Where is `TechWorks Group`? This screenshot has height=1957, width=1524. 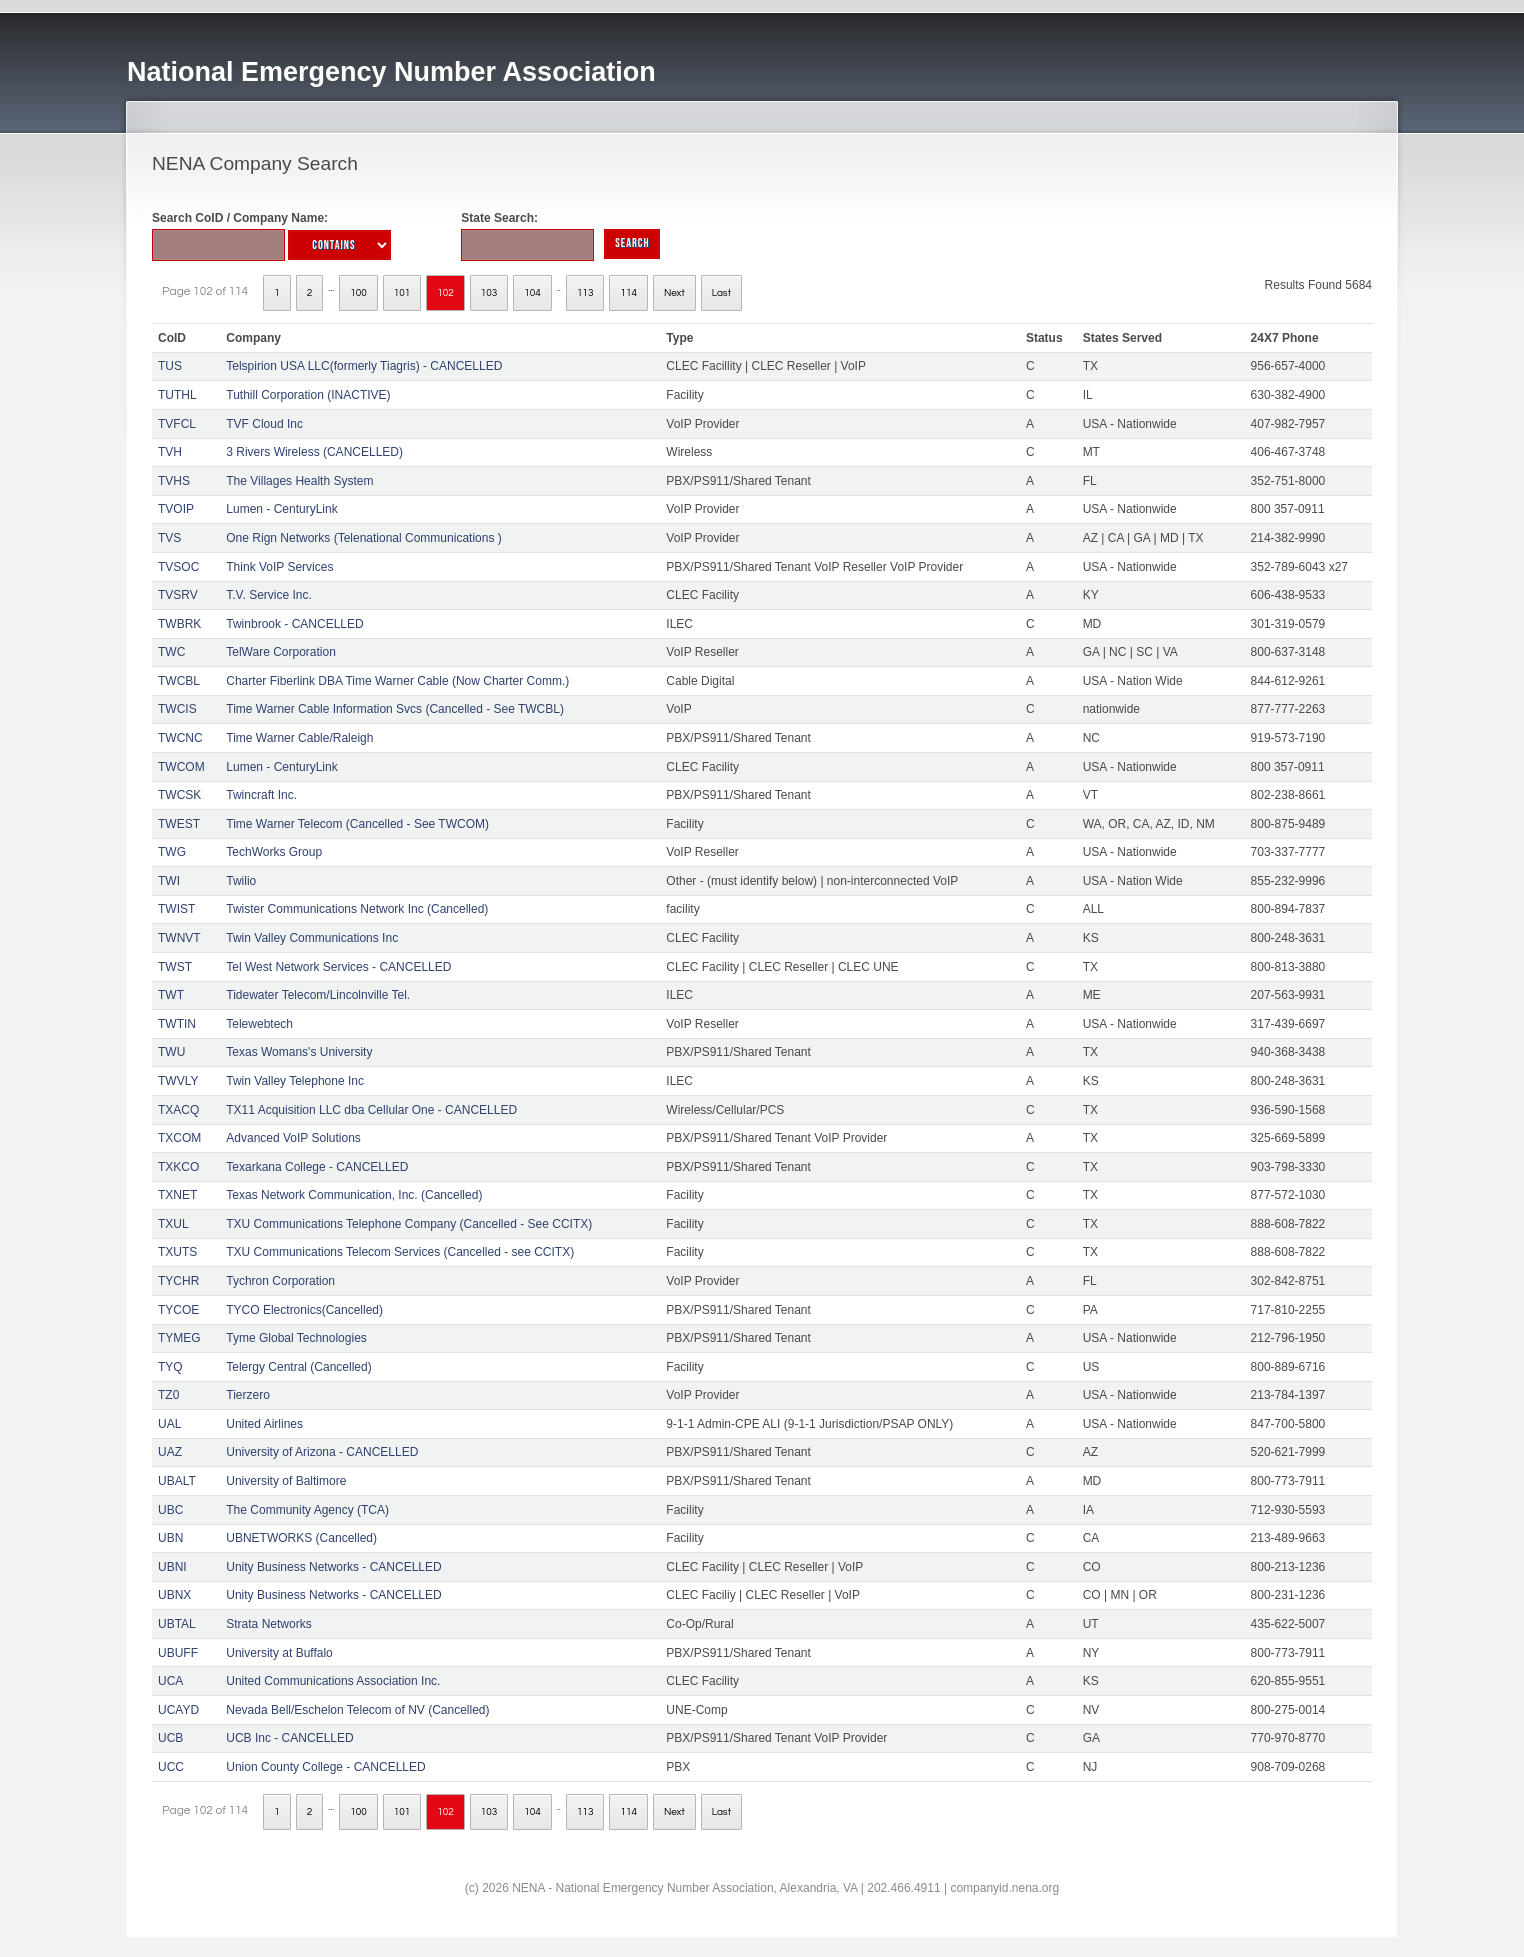
TechWorks Group is located at coordinates (274, 852).